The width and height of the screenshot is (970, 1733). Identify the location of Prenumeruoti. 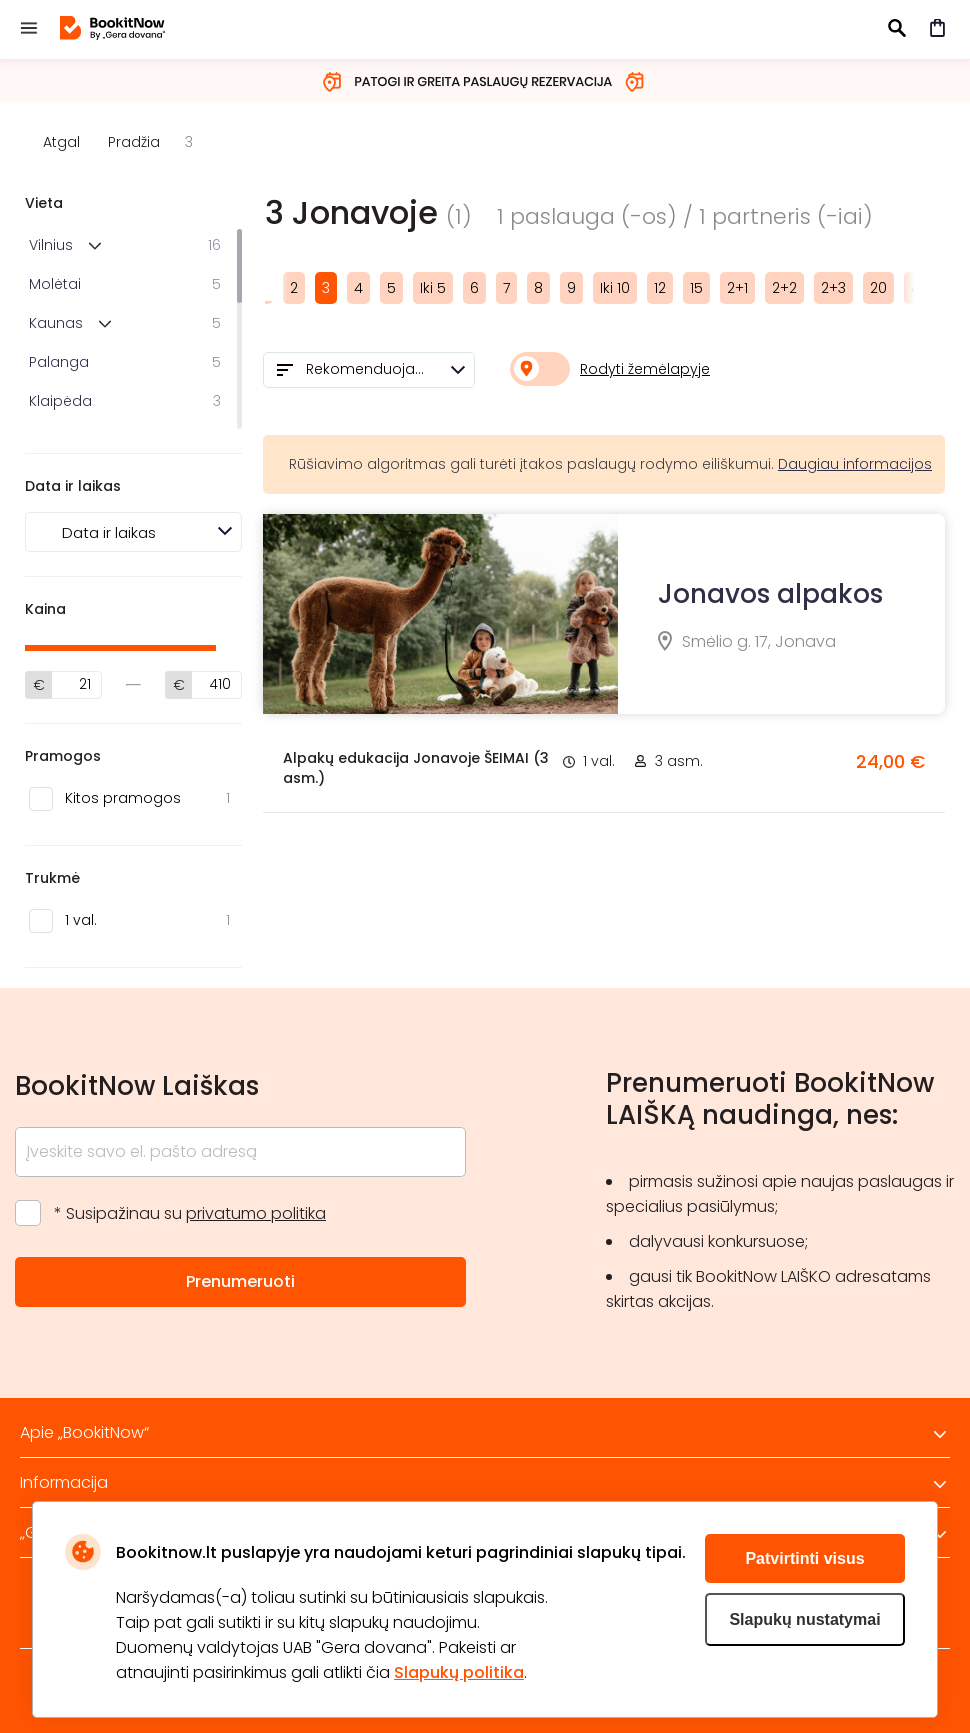
(240, 1281).